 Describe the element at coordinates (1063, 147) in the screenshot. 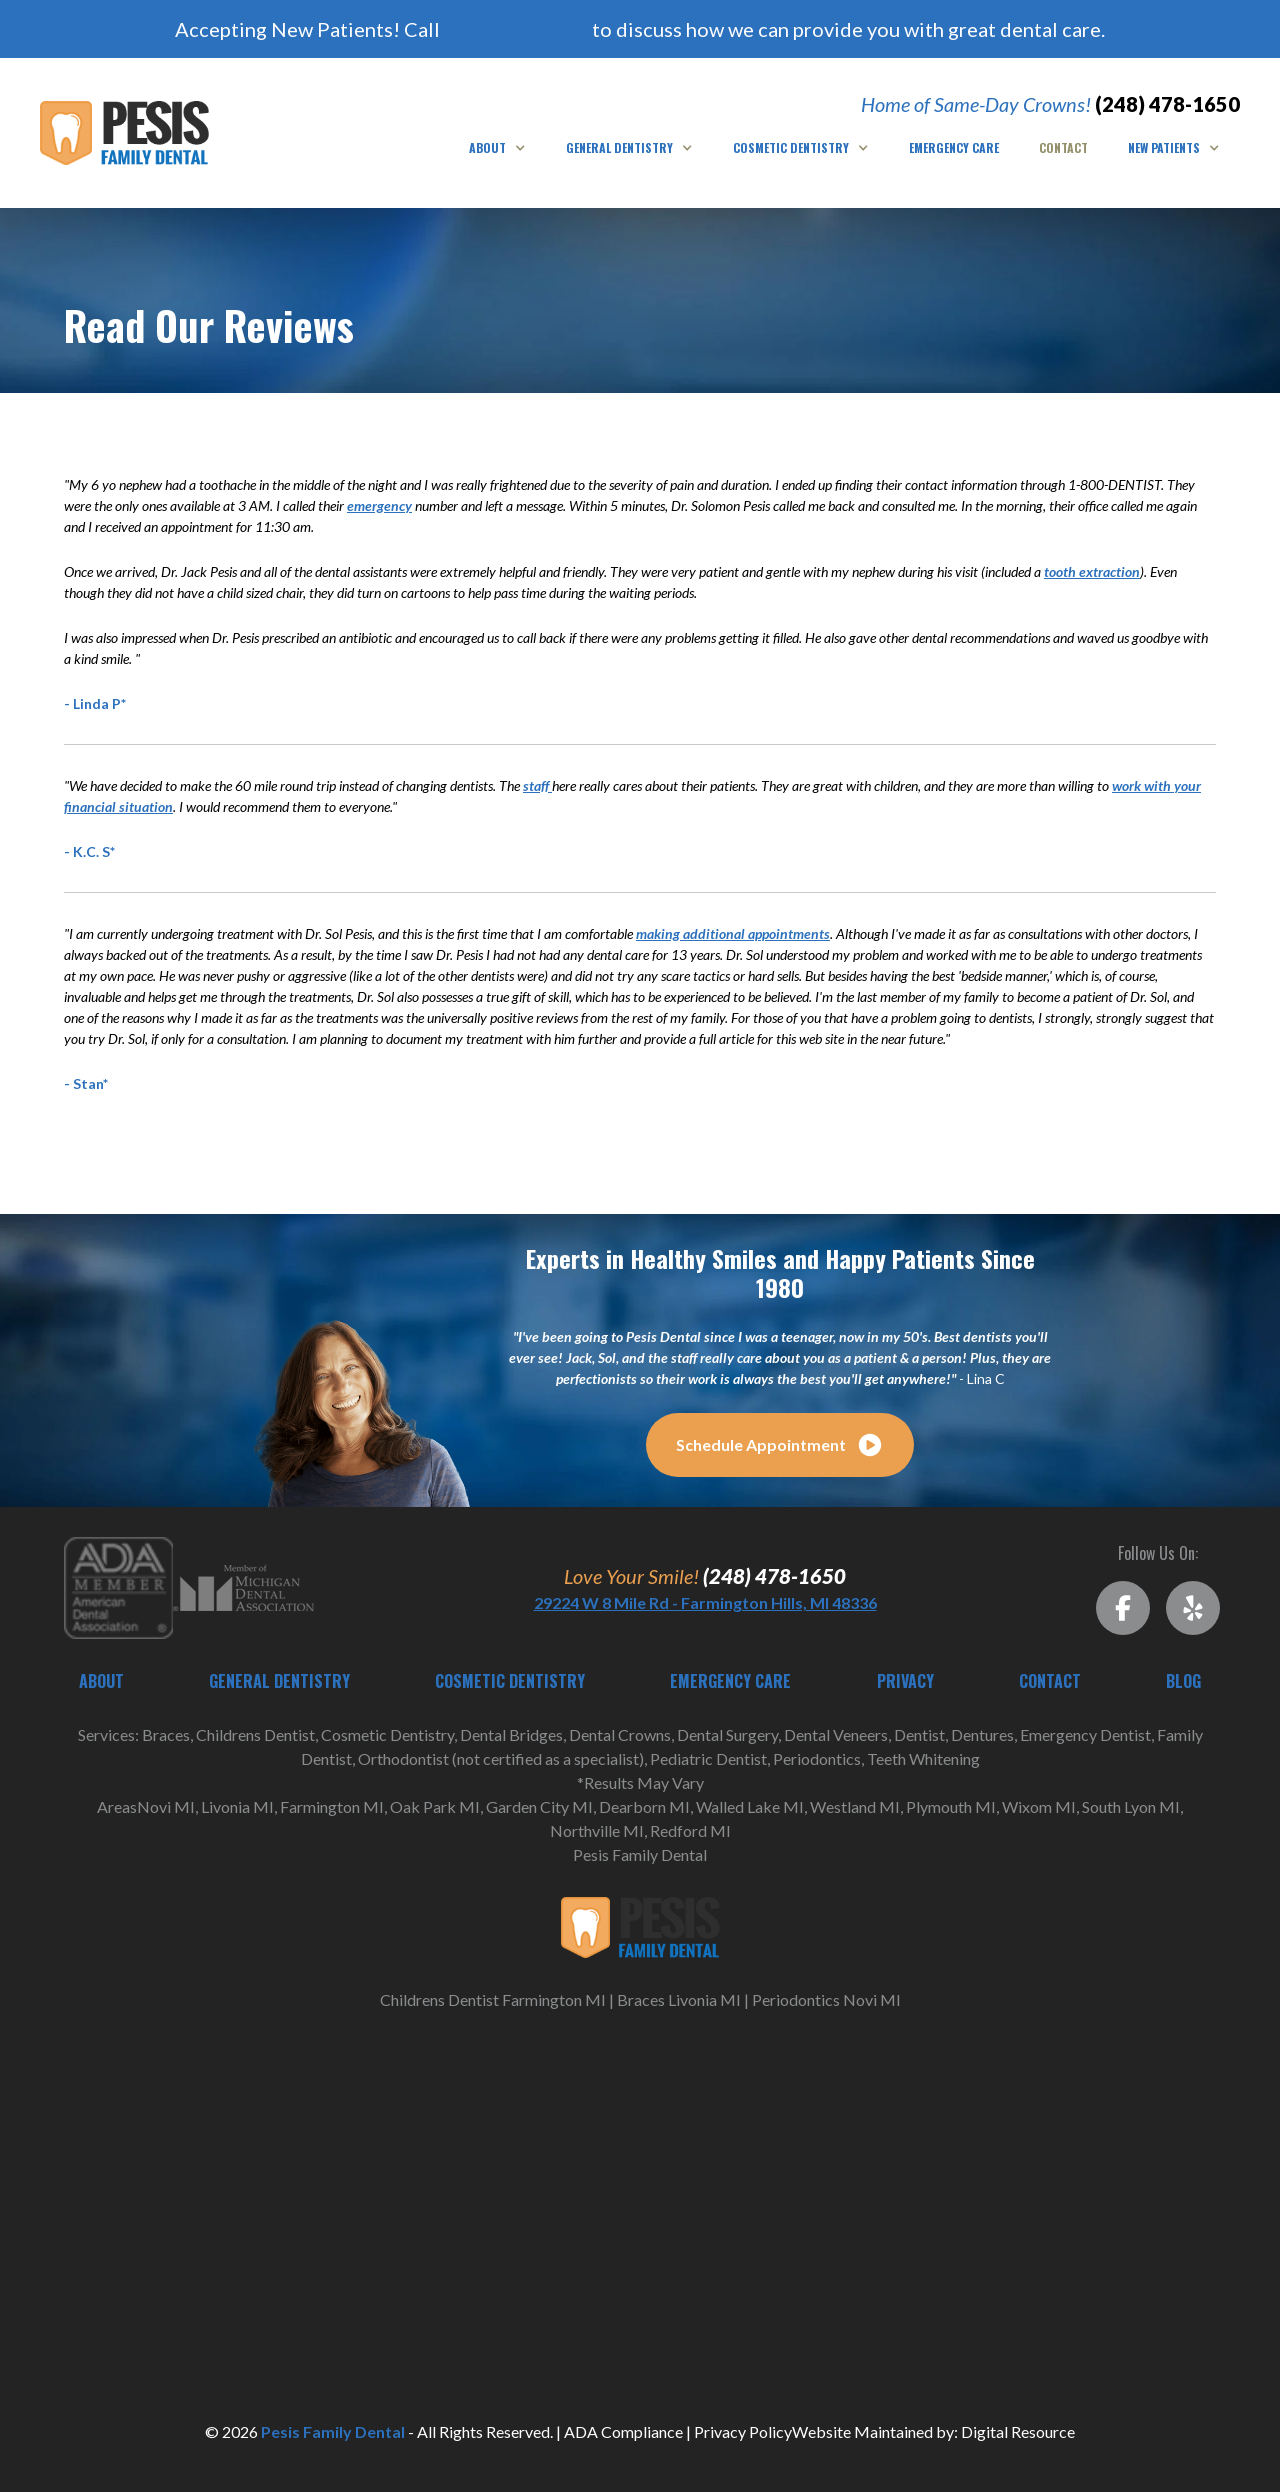

I see `Contact` at that location.